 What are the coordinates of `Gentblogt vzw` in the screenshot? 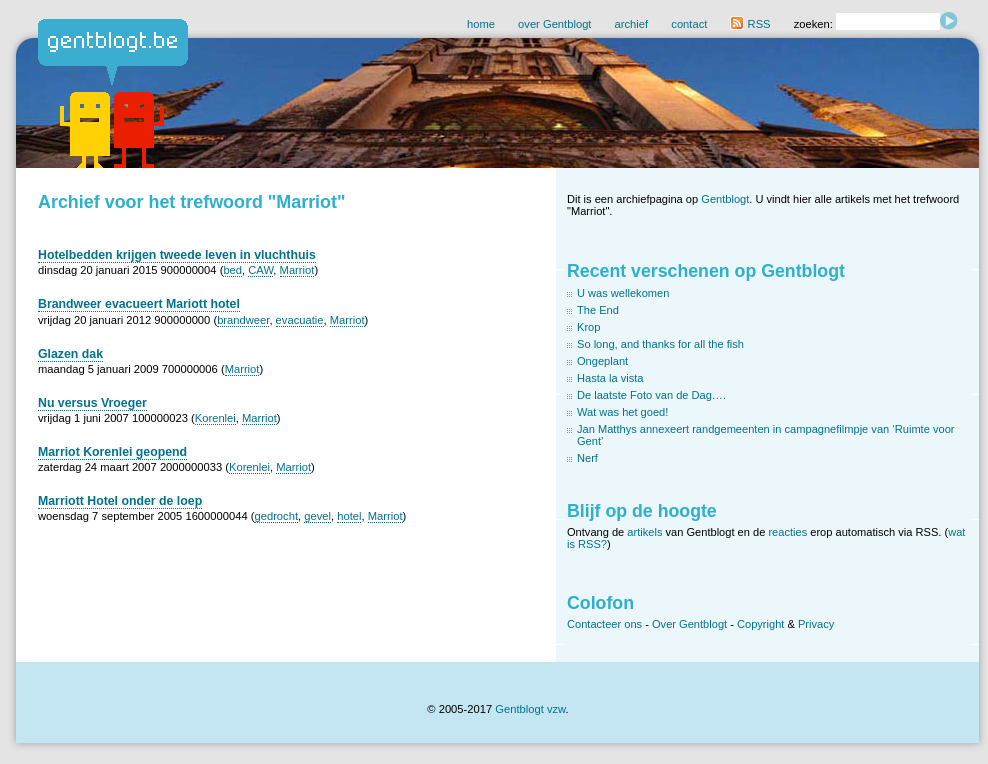 It's located at (530, 709).